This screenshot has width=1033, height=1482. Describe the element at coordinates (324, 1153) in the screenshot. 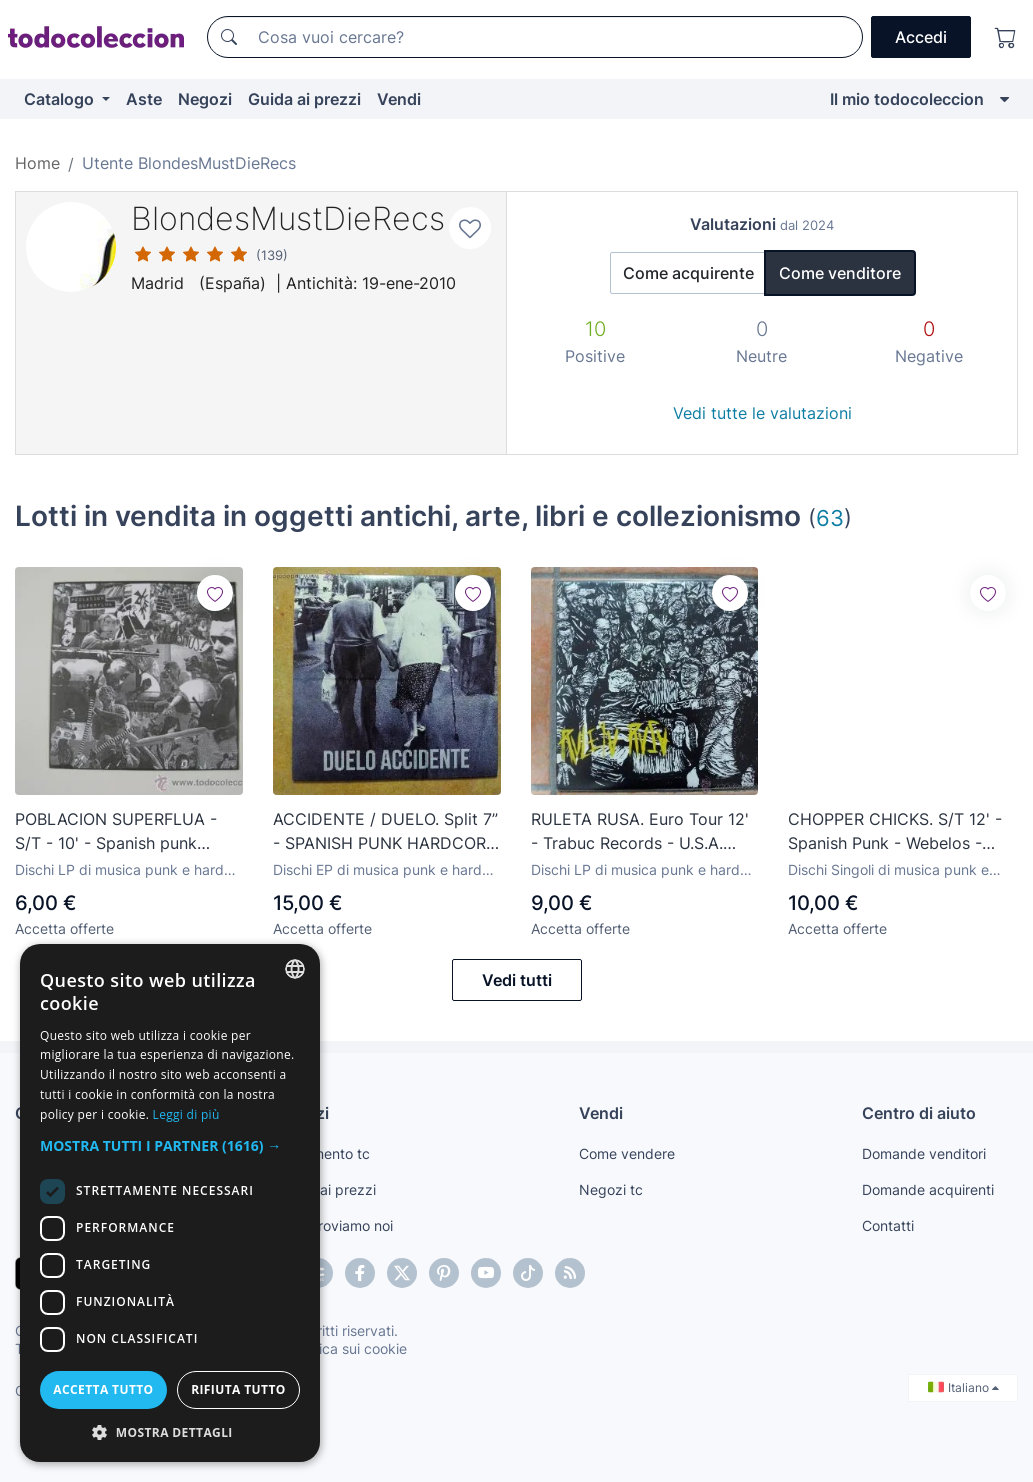

I see `Pagamento tc` at that location.